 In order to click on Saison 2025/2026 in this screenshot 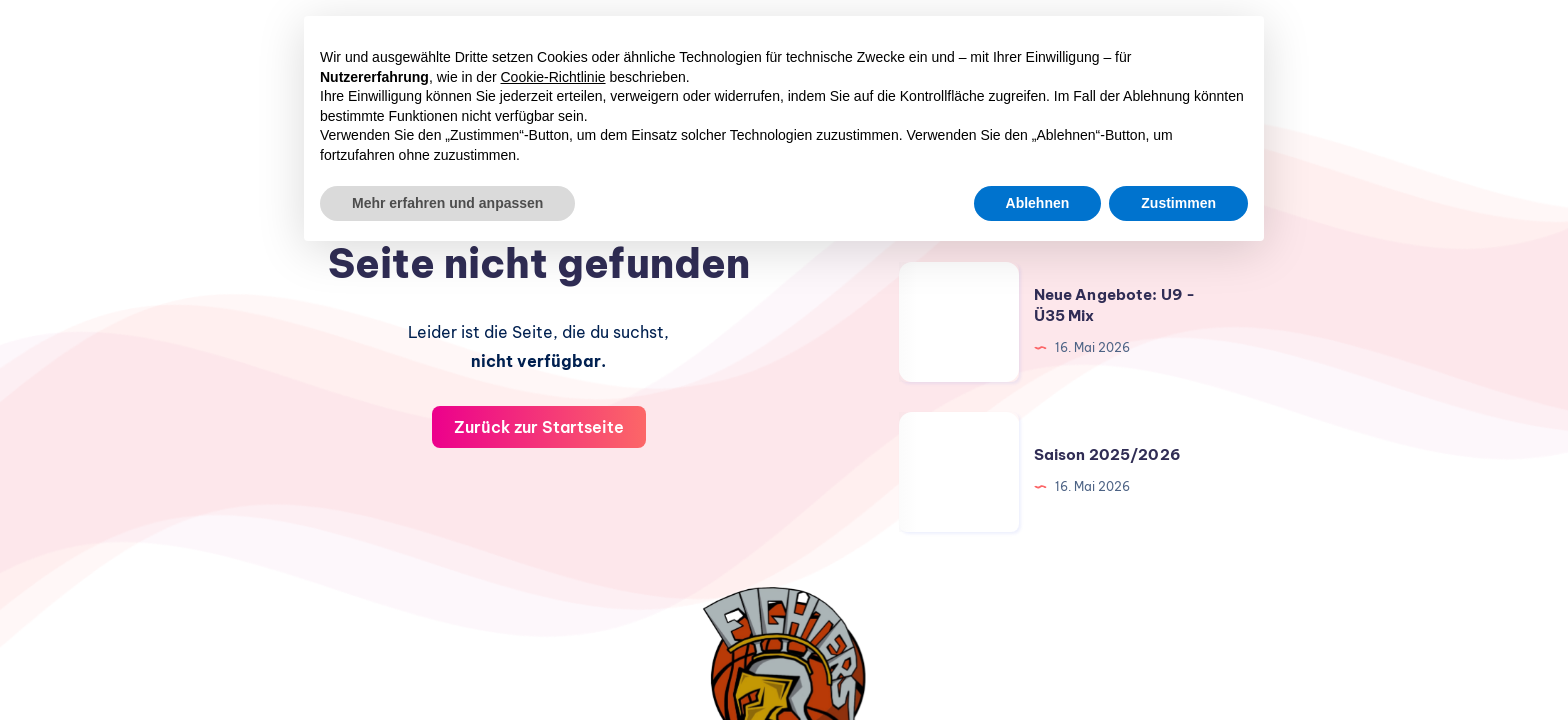, I will do `click(1107, 454)`.